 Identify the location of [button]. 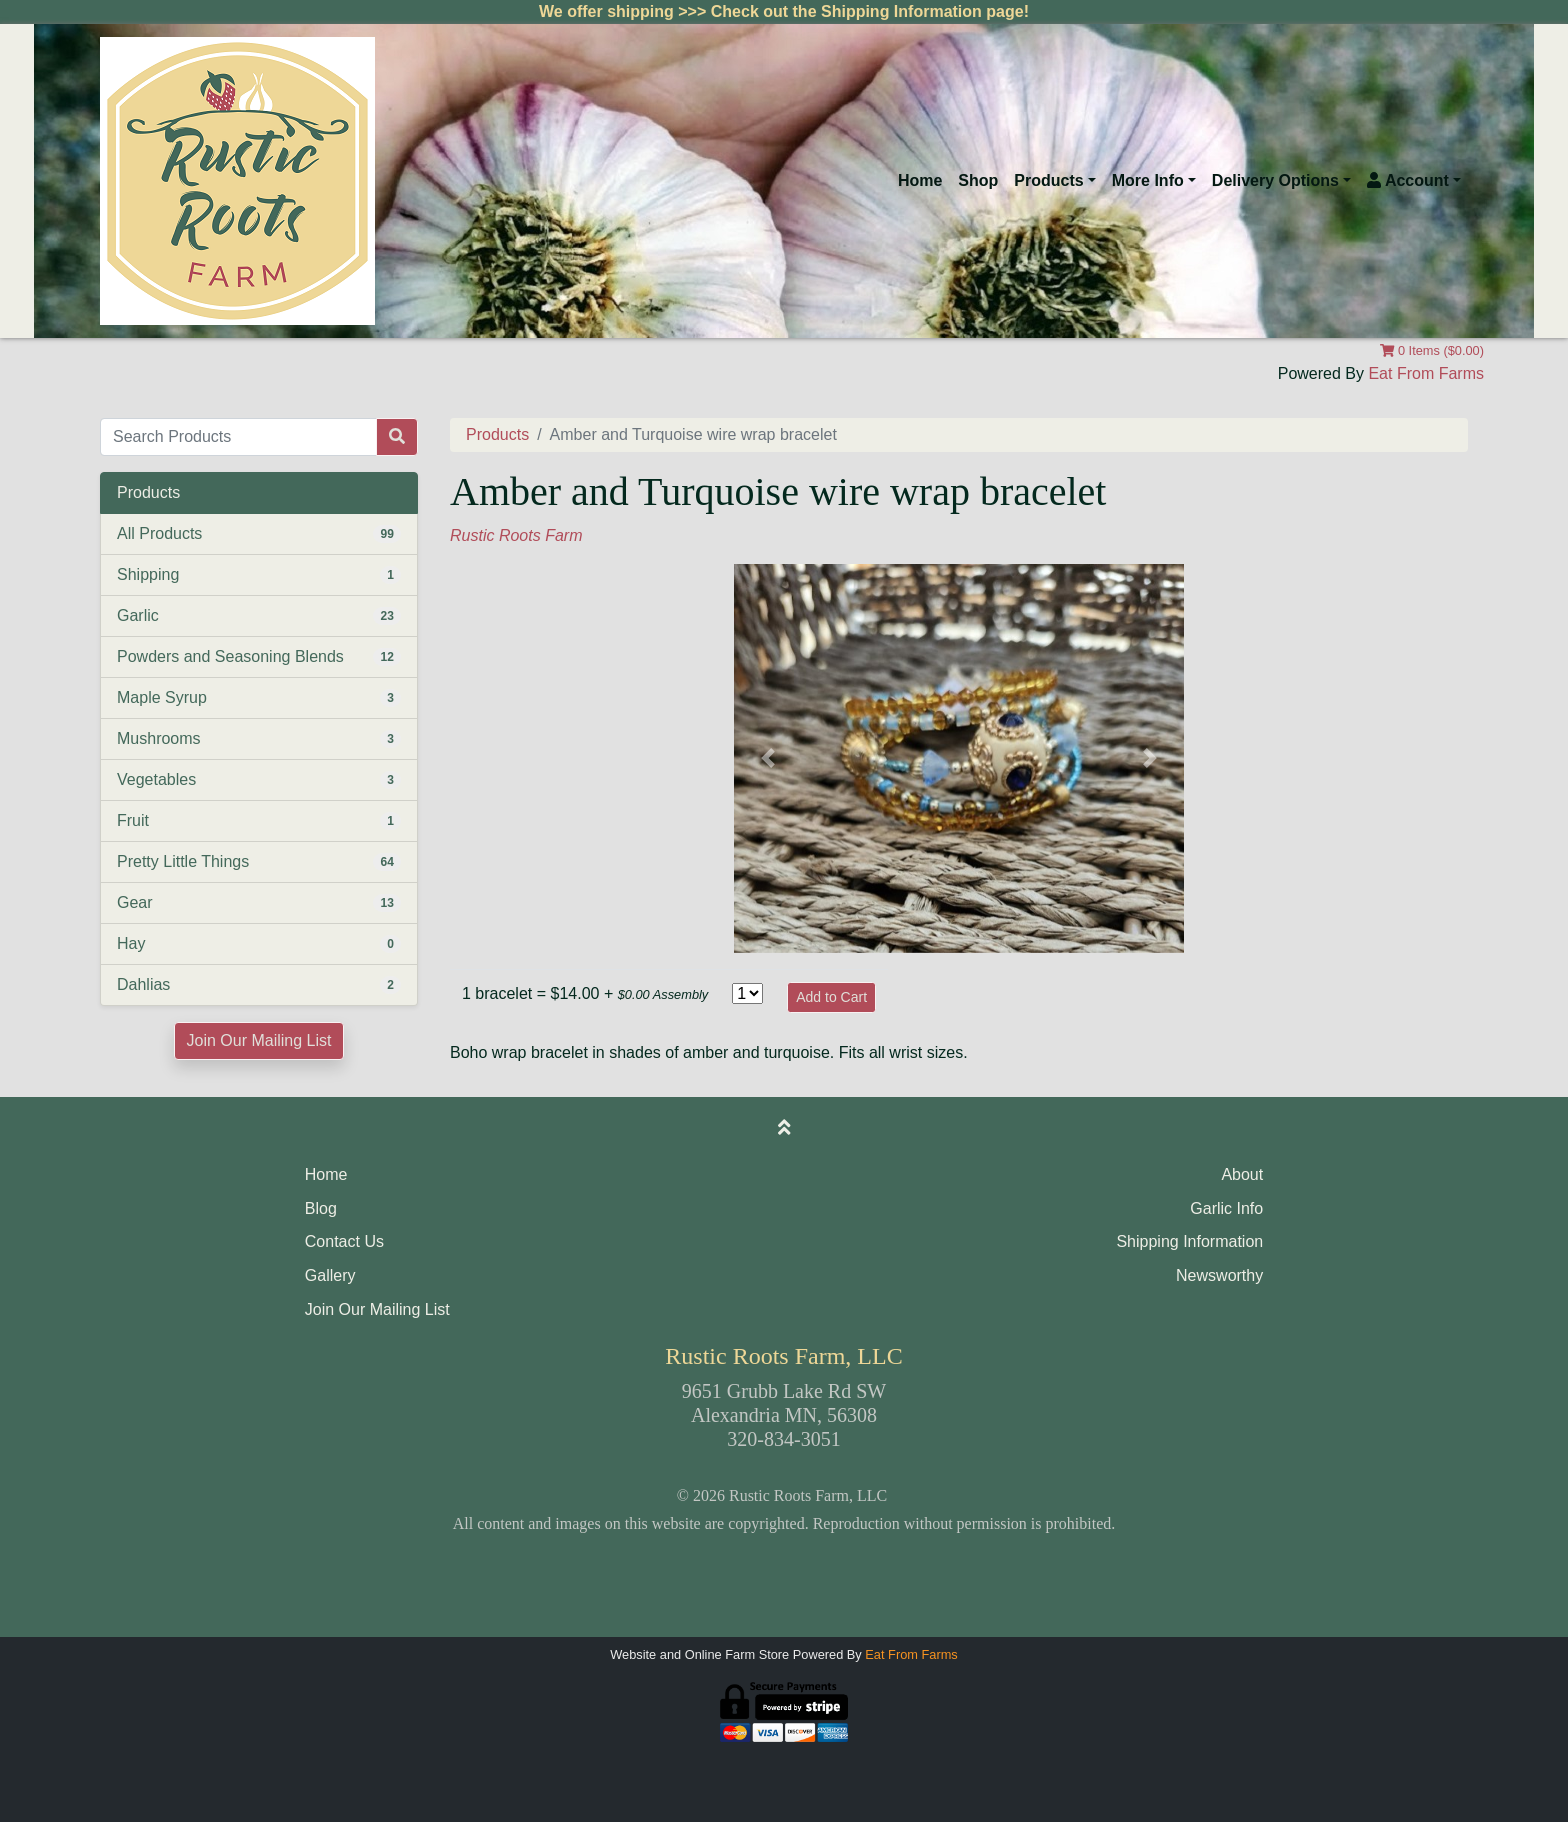
(768, 758).